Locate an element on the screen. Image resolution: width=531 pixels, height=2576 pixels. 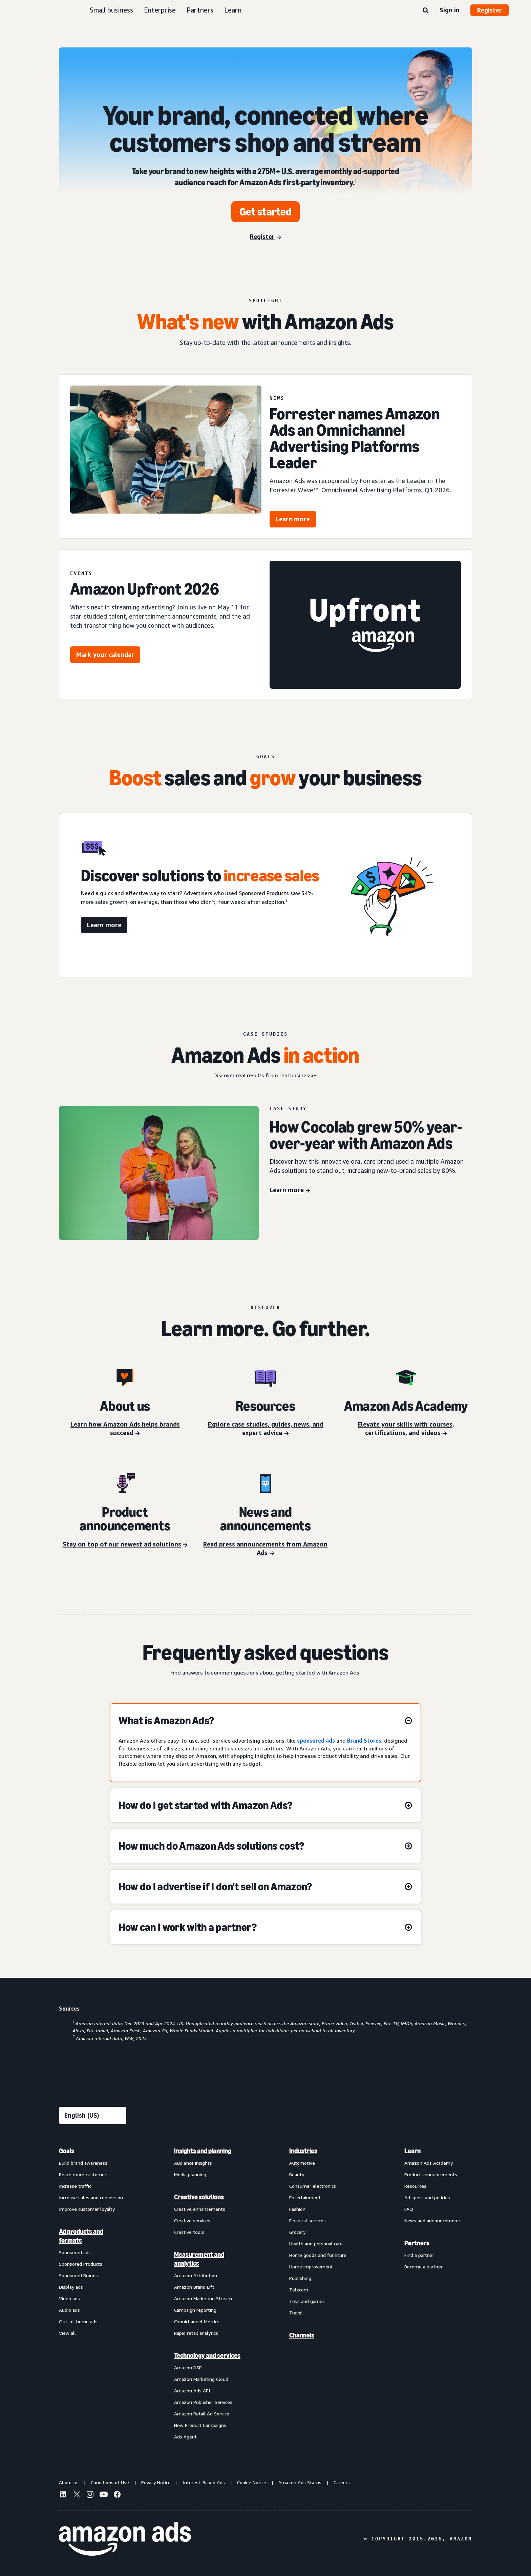
Display ads is located at coordinates (71, 2287).